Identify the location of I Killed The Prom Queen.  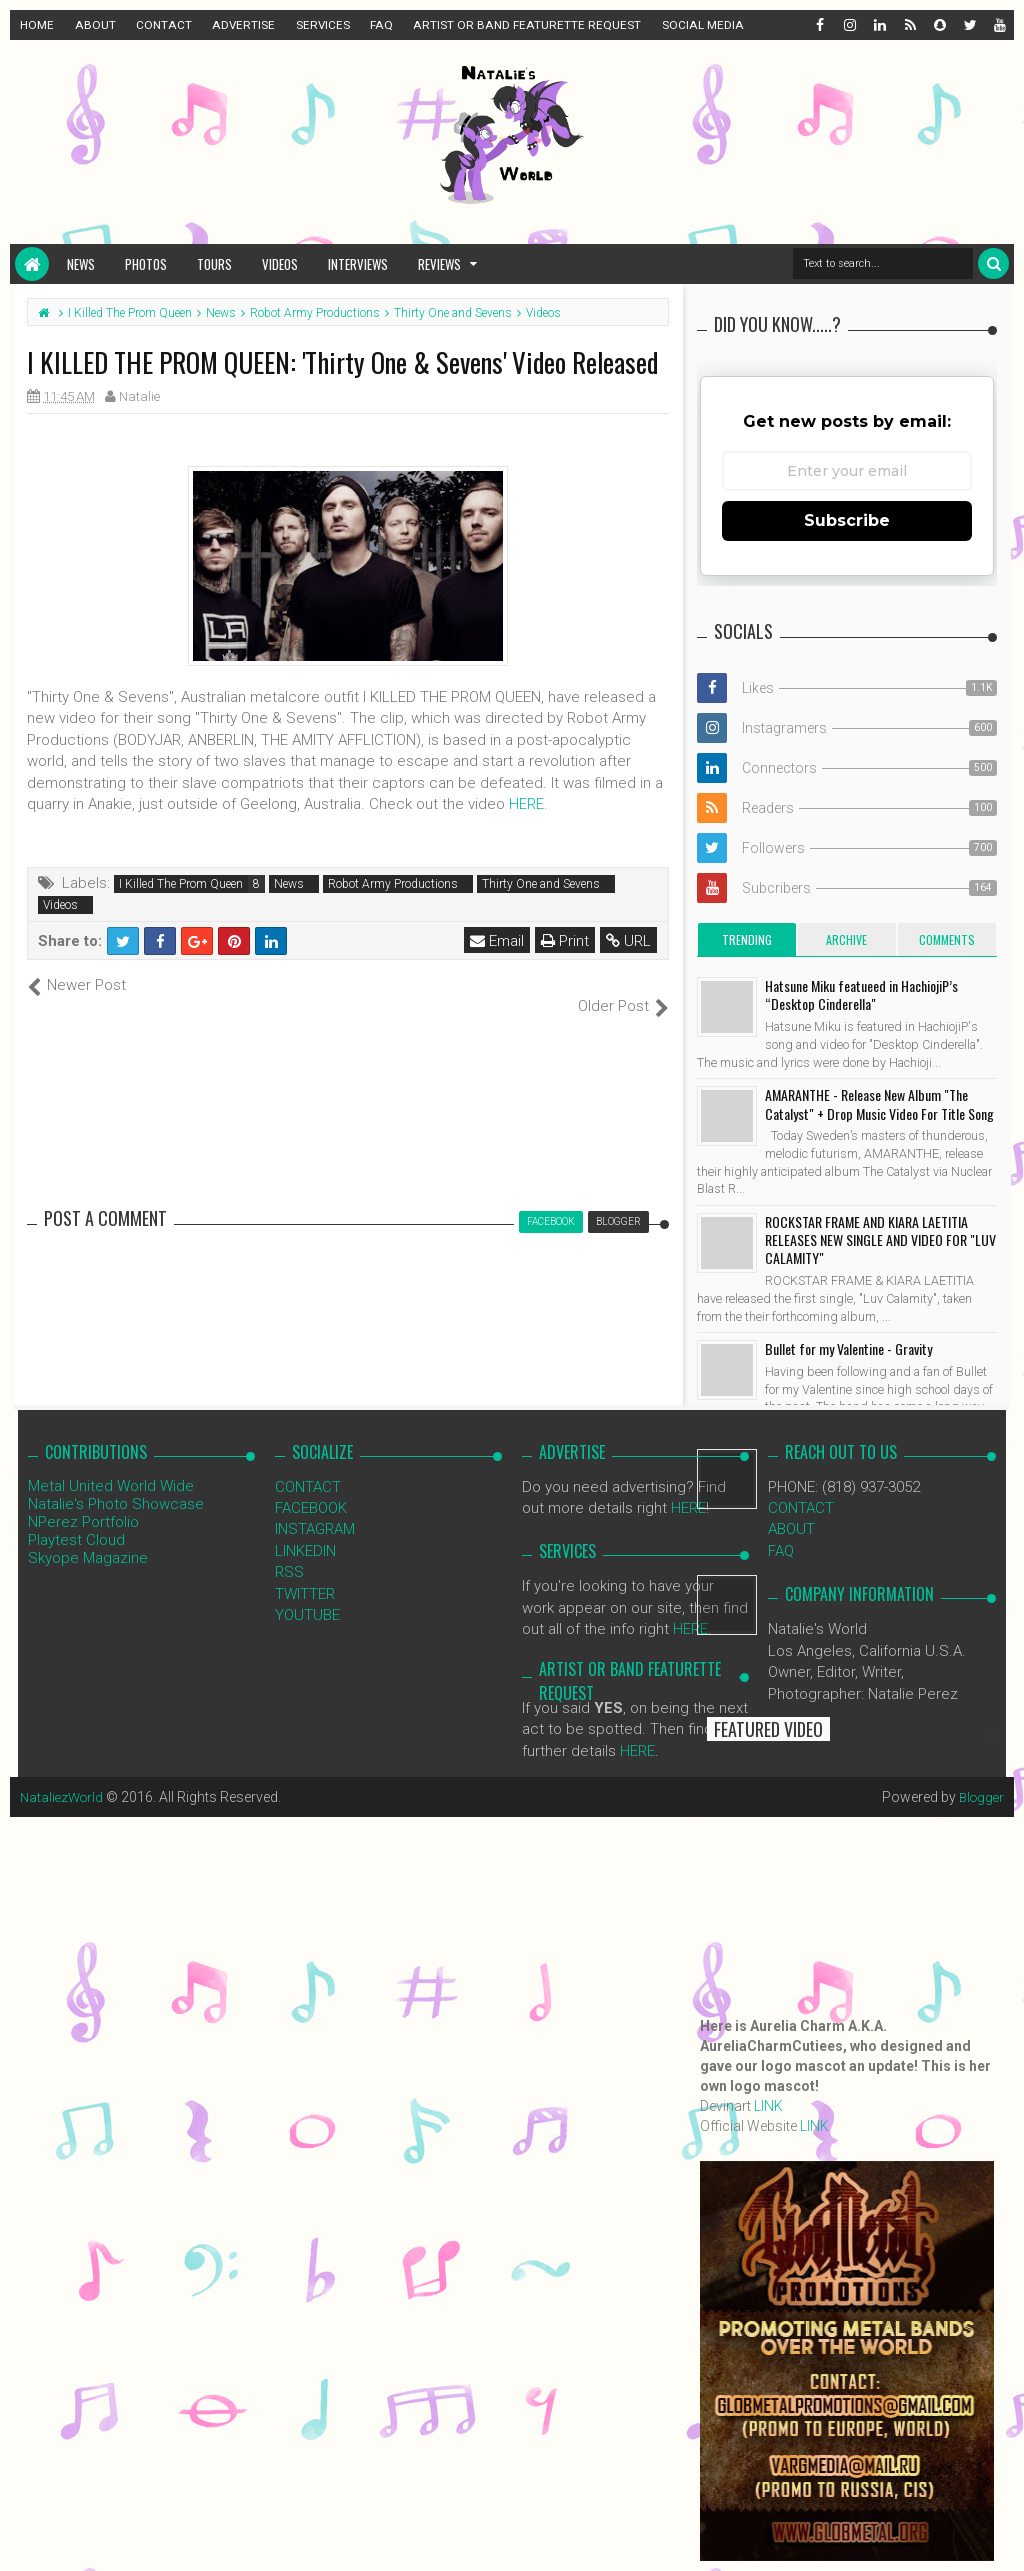
(181, 884).